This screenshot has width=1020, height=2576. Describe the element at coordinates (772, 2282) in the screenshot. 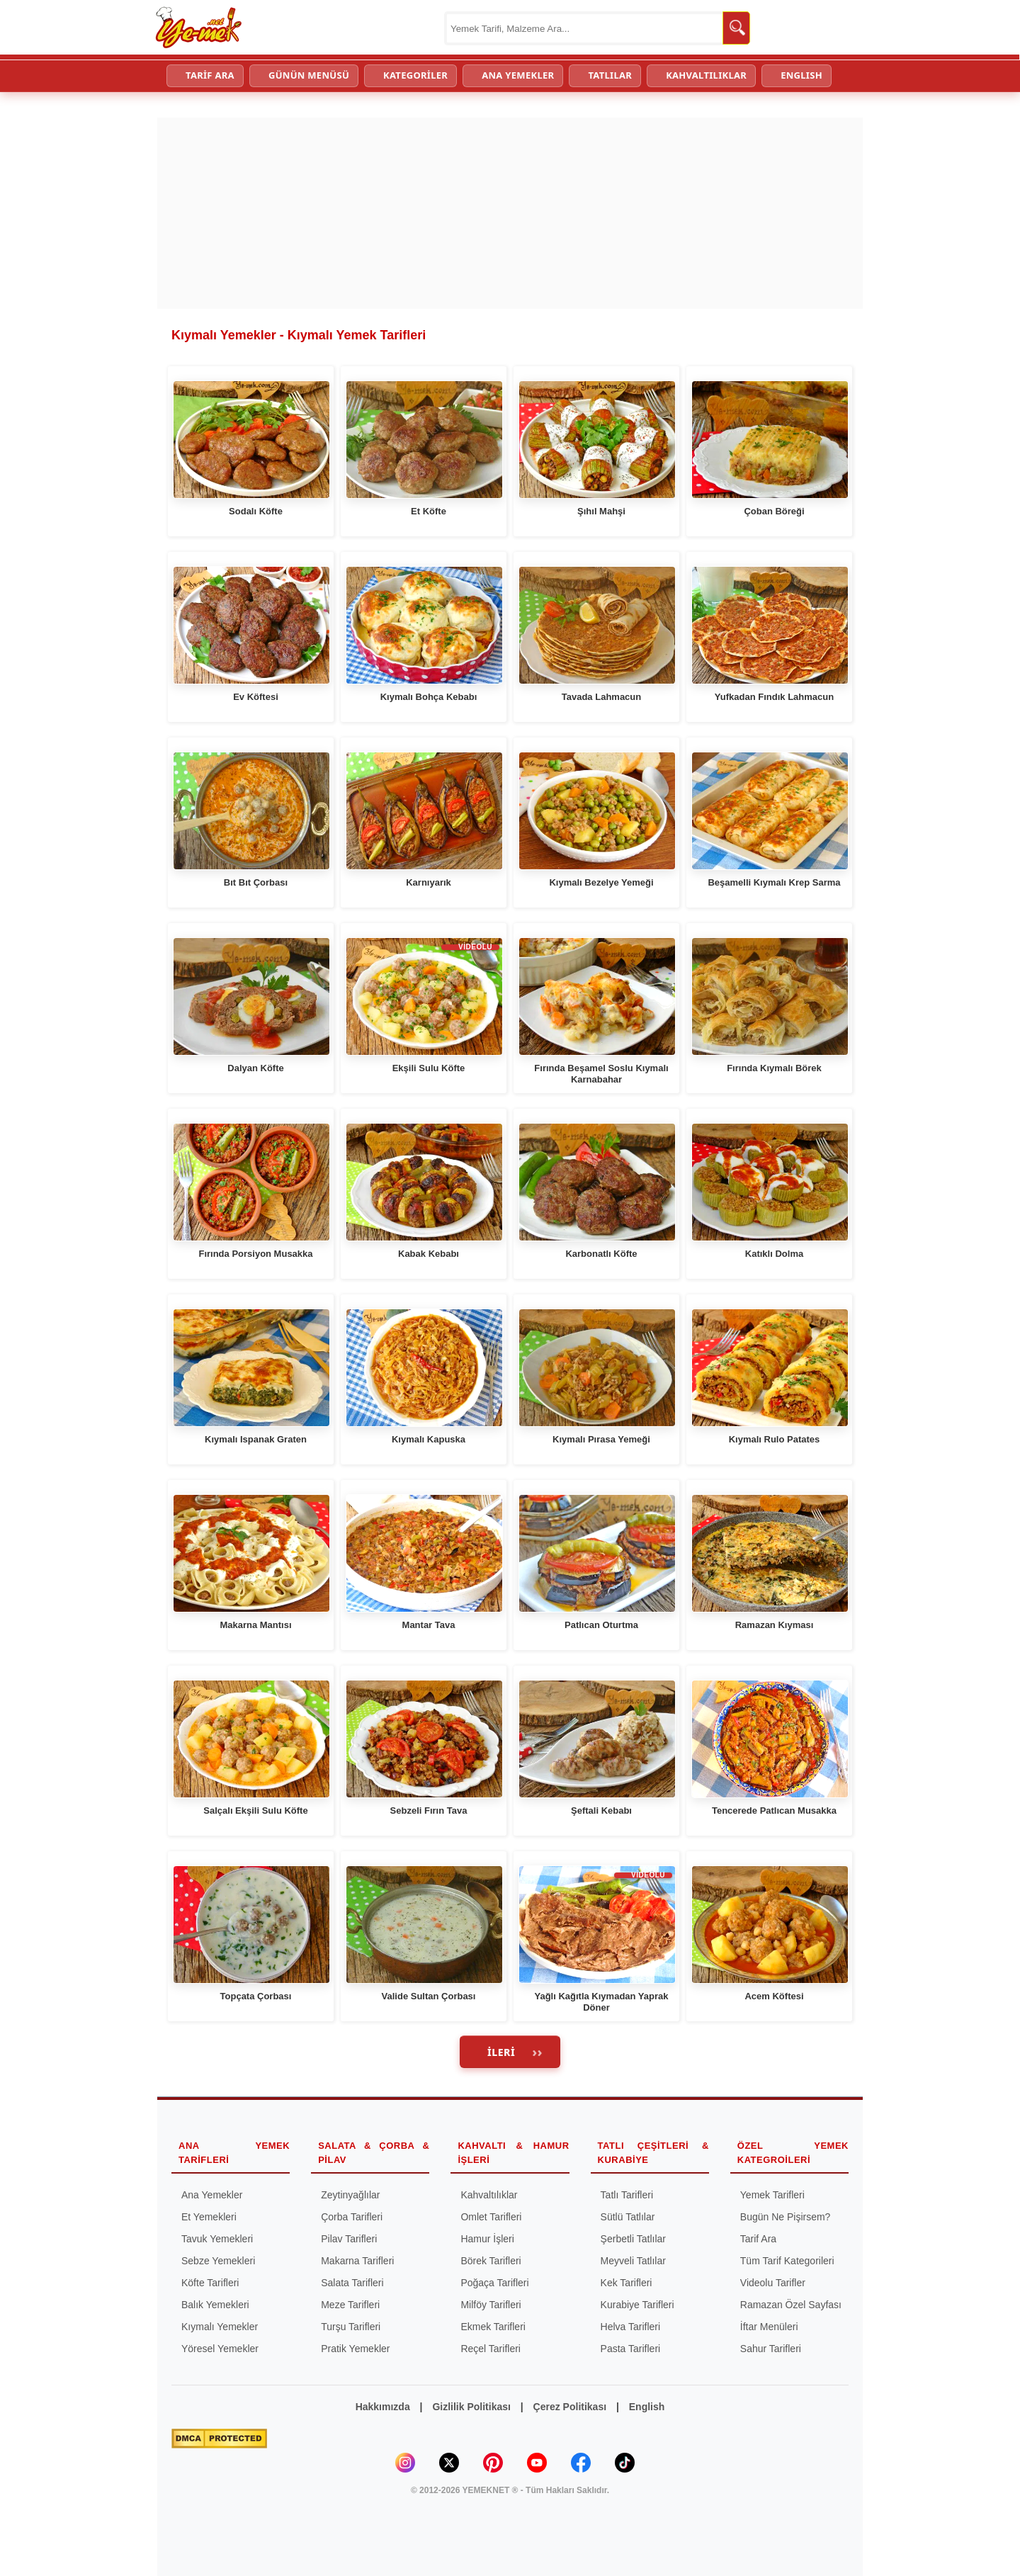

I see `Videolu Tarifler` at that location.